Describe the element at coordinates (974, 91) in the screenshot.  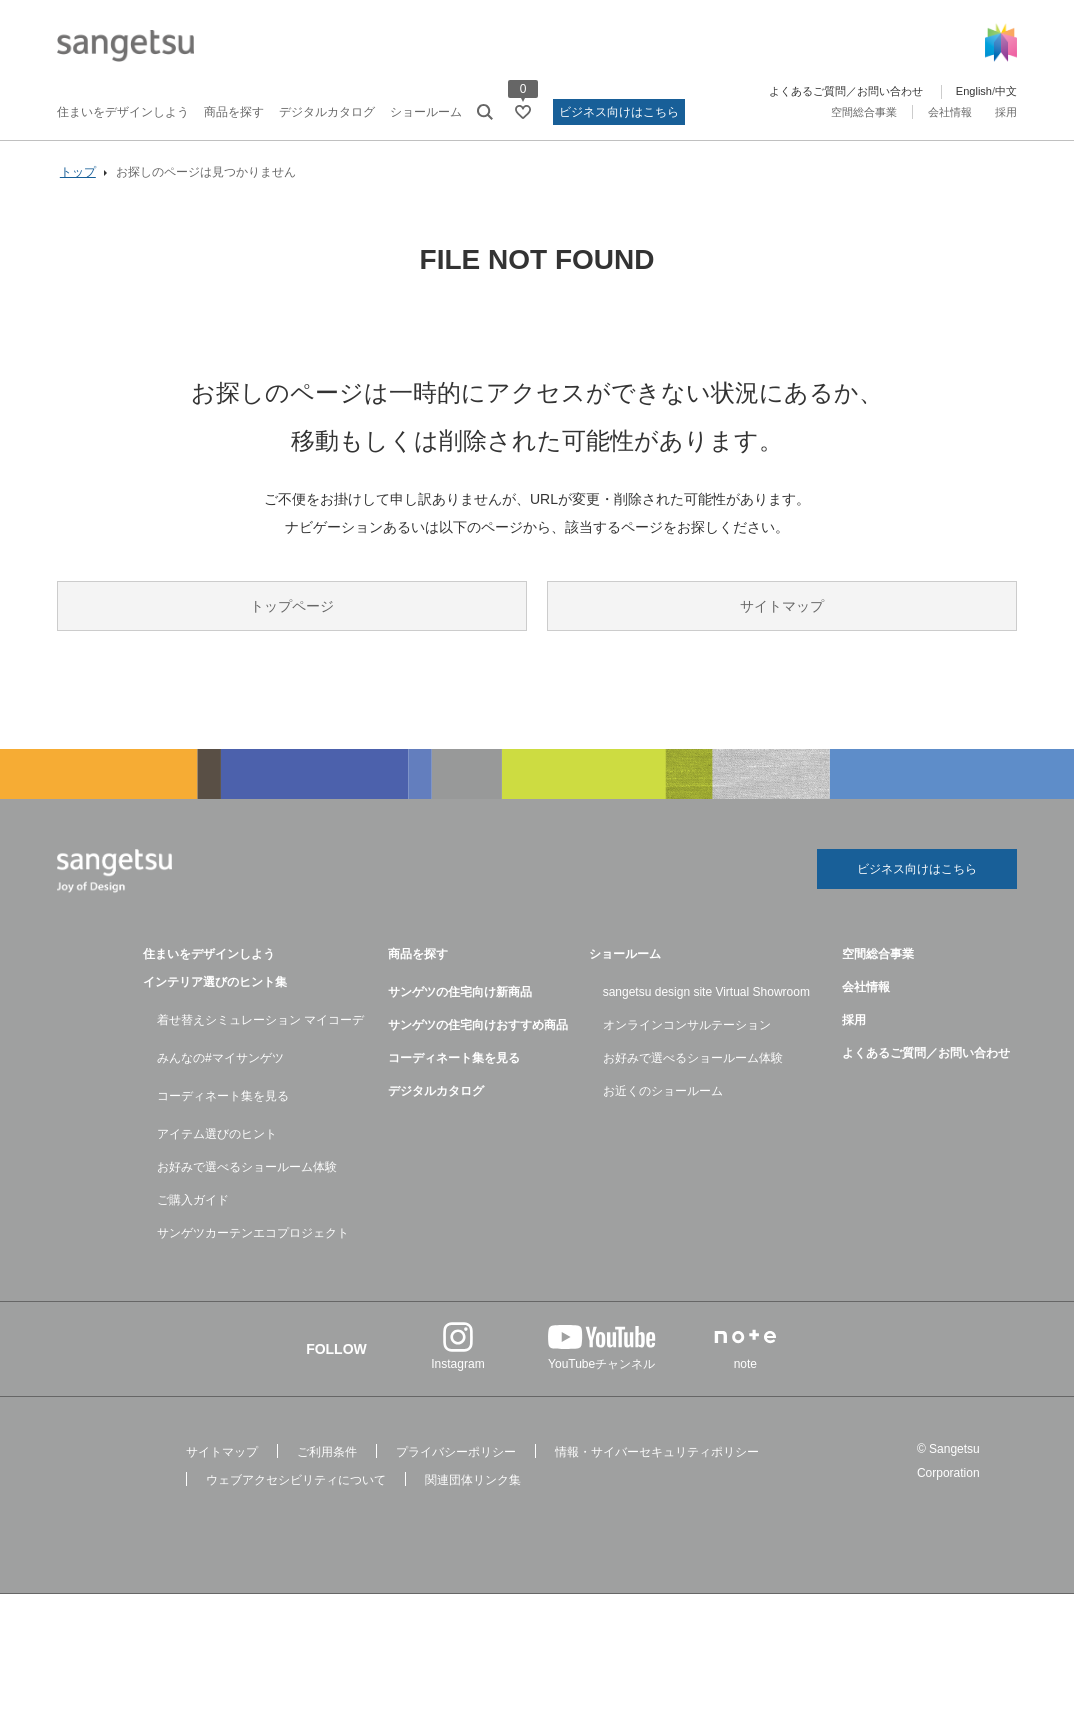
I see `English` at that location.